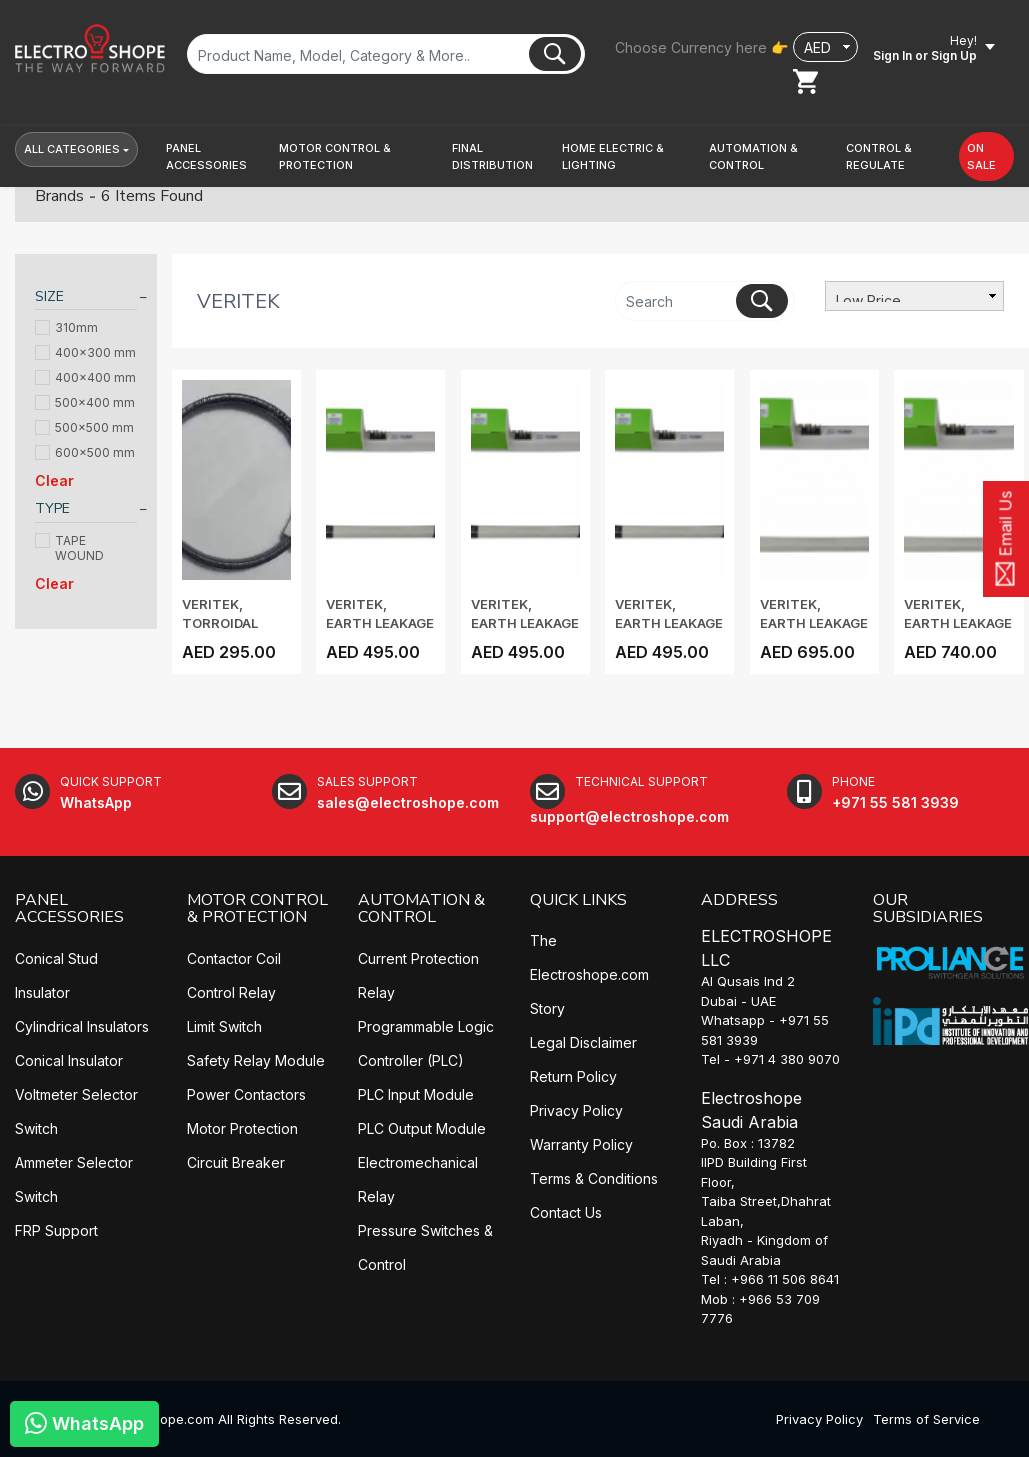  I want to click on The Electroshope.com Story, so click(589, 974).